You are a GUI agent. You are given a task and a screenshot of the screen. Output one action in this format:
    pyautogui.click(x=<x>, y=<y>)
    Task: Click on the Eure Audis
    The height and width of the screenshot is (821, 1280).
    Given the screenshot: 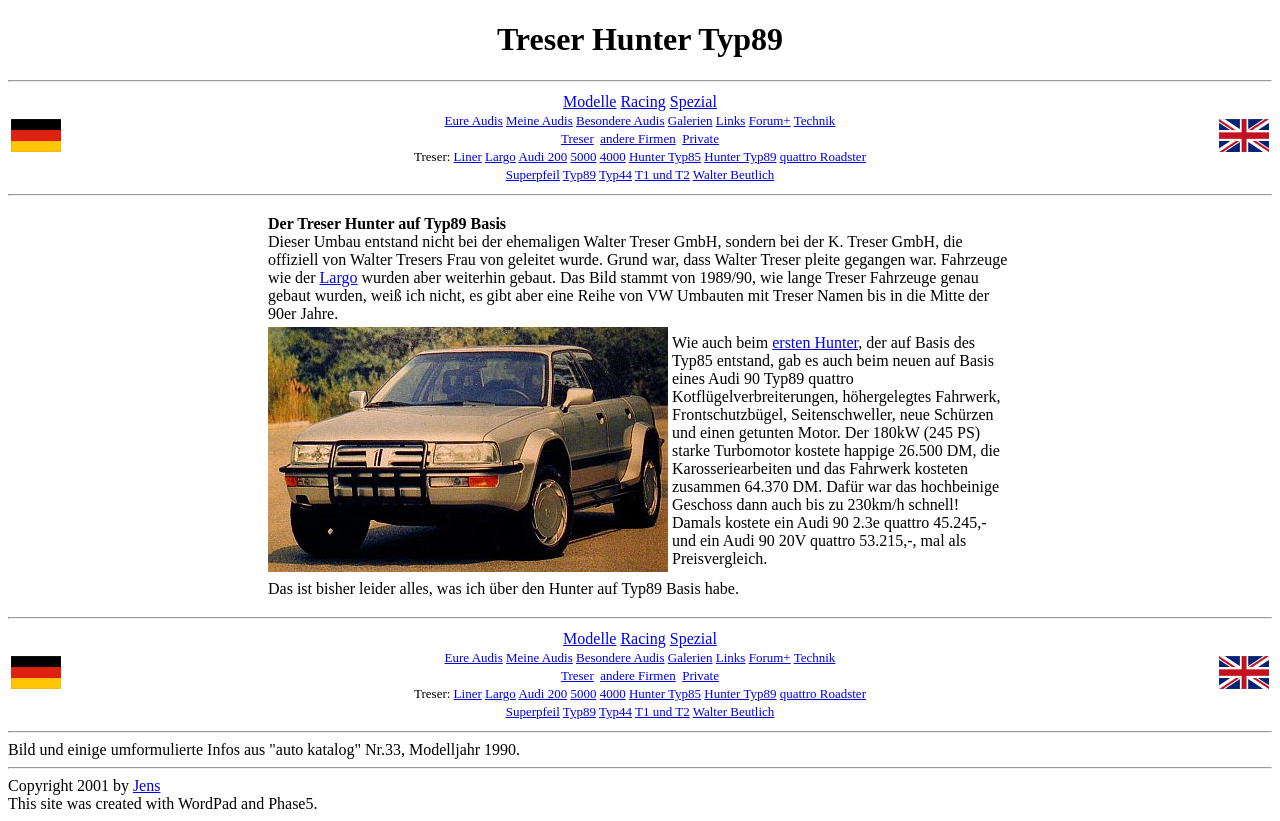 What is the action you would take?
    pyautogui.click(x=474, y=120)
    